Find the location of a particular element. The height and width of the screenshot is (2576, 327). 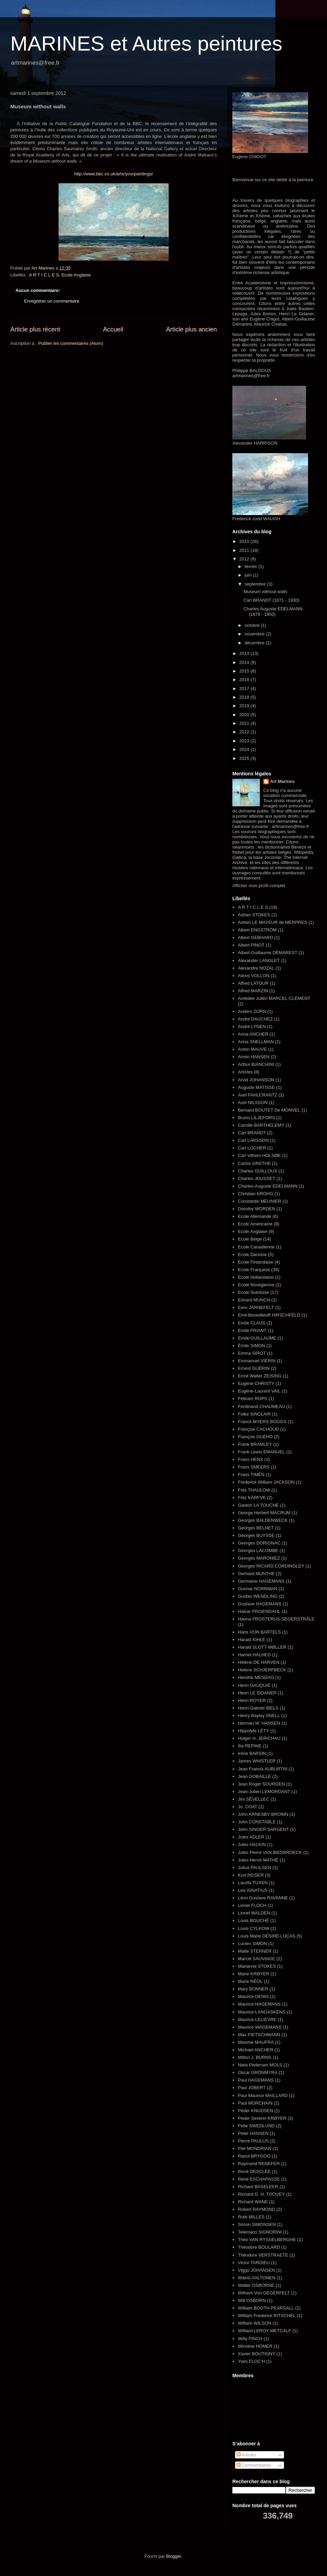

2013 is located at coordinates (245, 653).